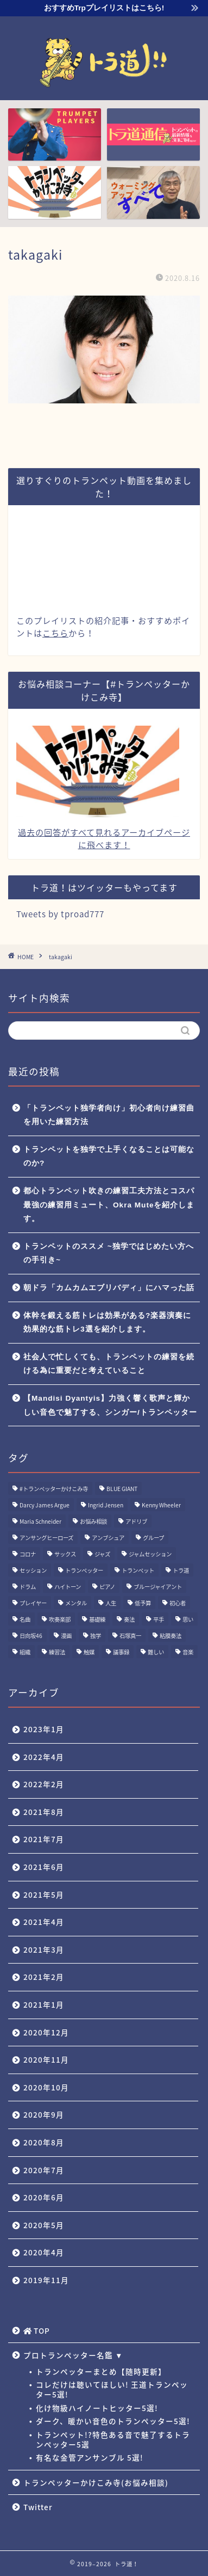  What do you see at coordinates (43, 2114) in the screenshot?
I see `2020年9月` at bounding box center [43, 2114].